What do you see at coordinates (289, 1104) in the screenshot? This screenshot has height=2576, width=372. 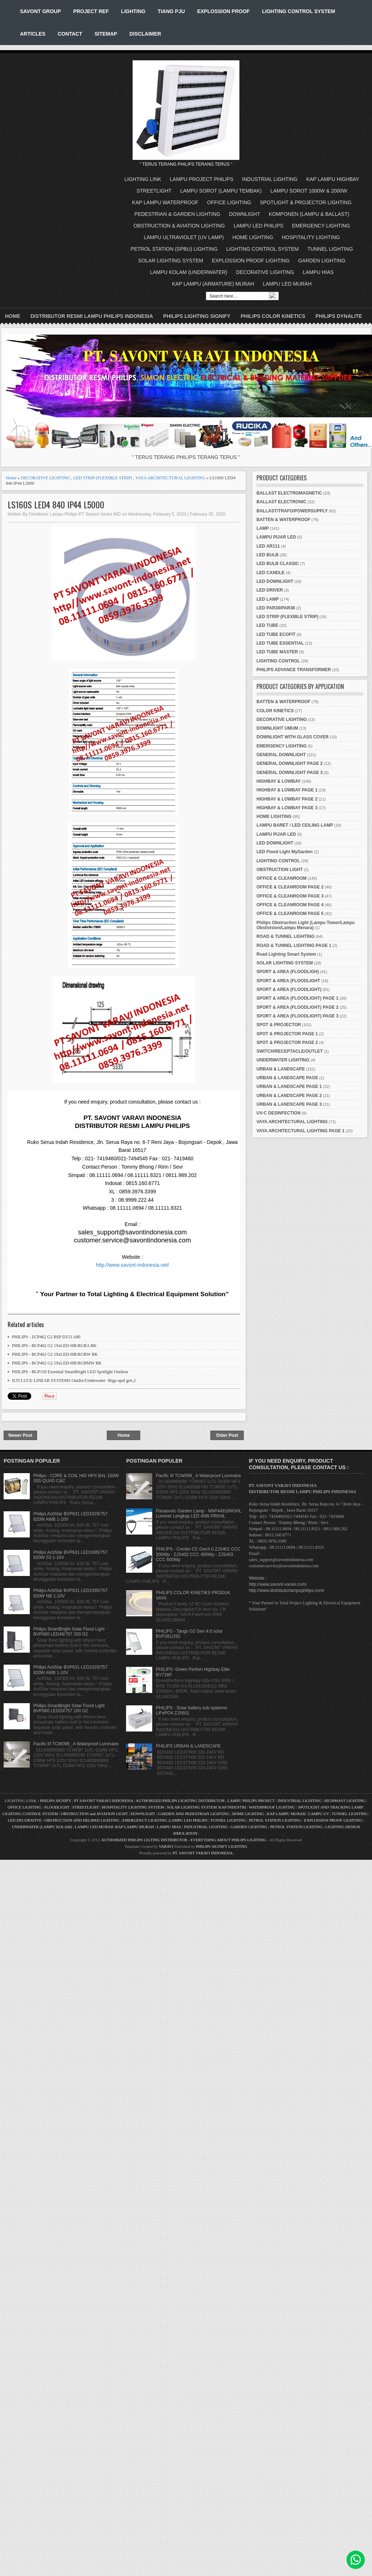 I see `URBAN & LANDSCAPE PAGE 3` at bounding box center [289, 1104].